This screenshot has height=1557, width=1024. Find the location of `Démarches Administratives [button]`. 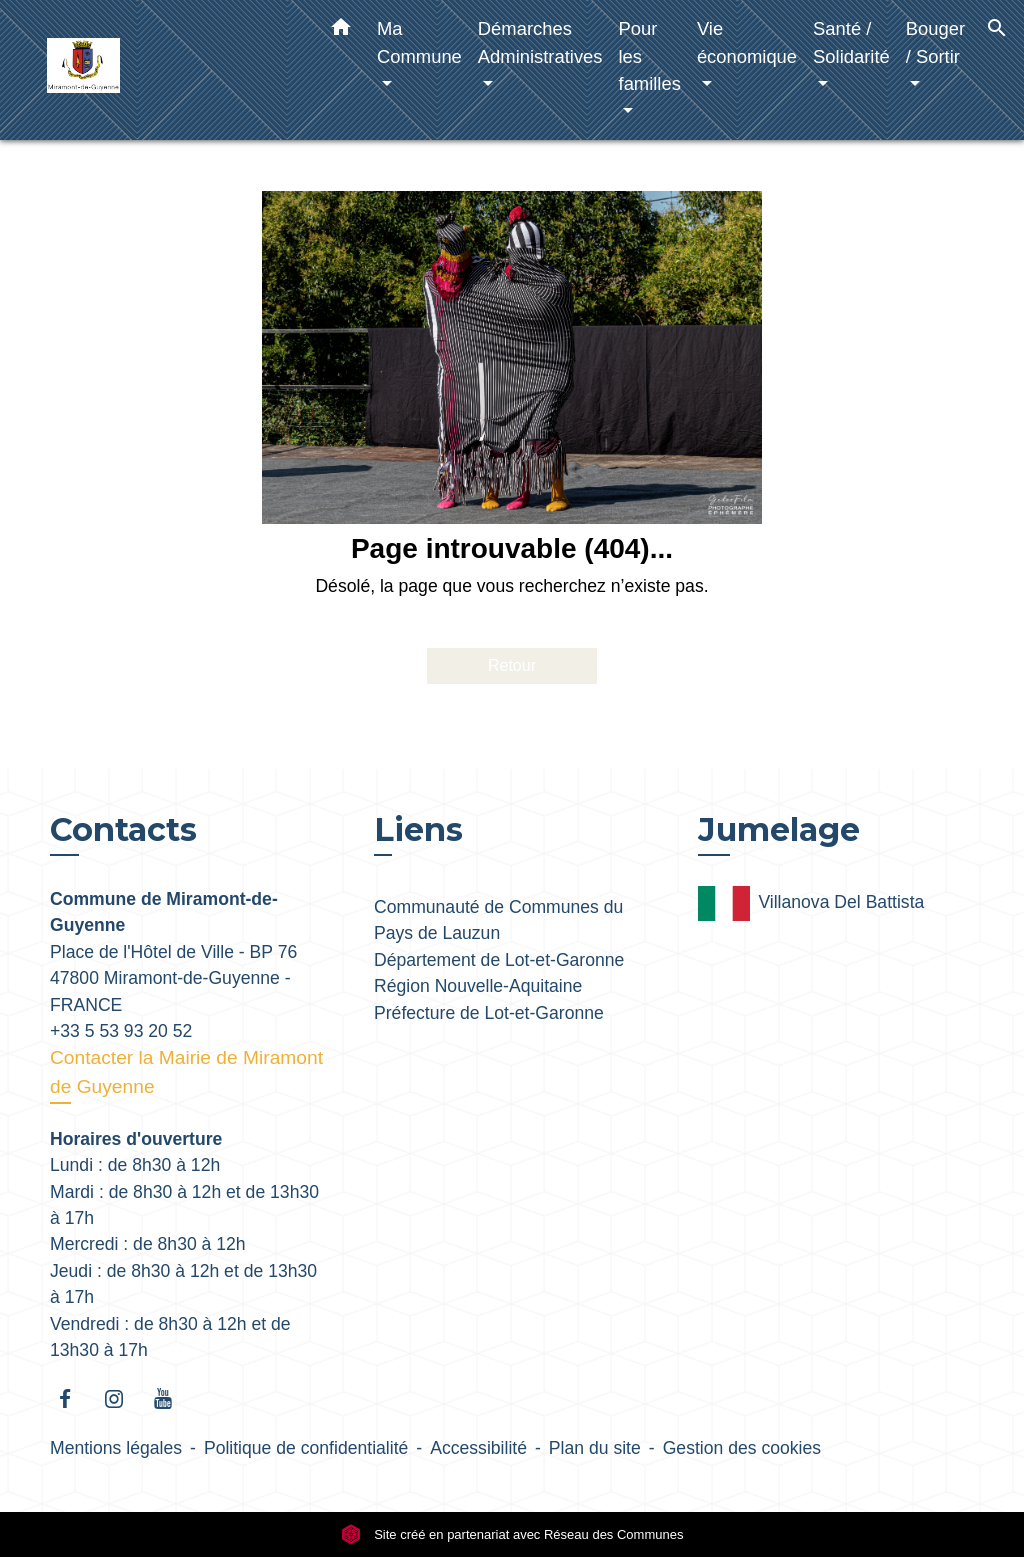

Démarches Administratives [button] is located at coordinates (540, 42).